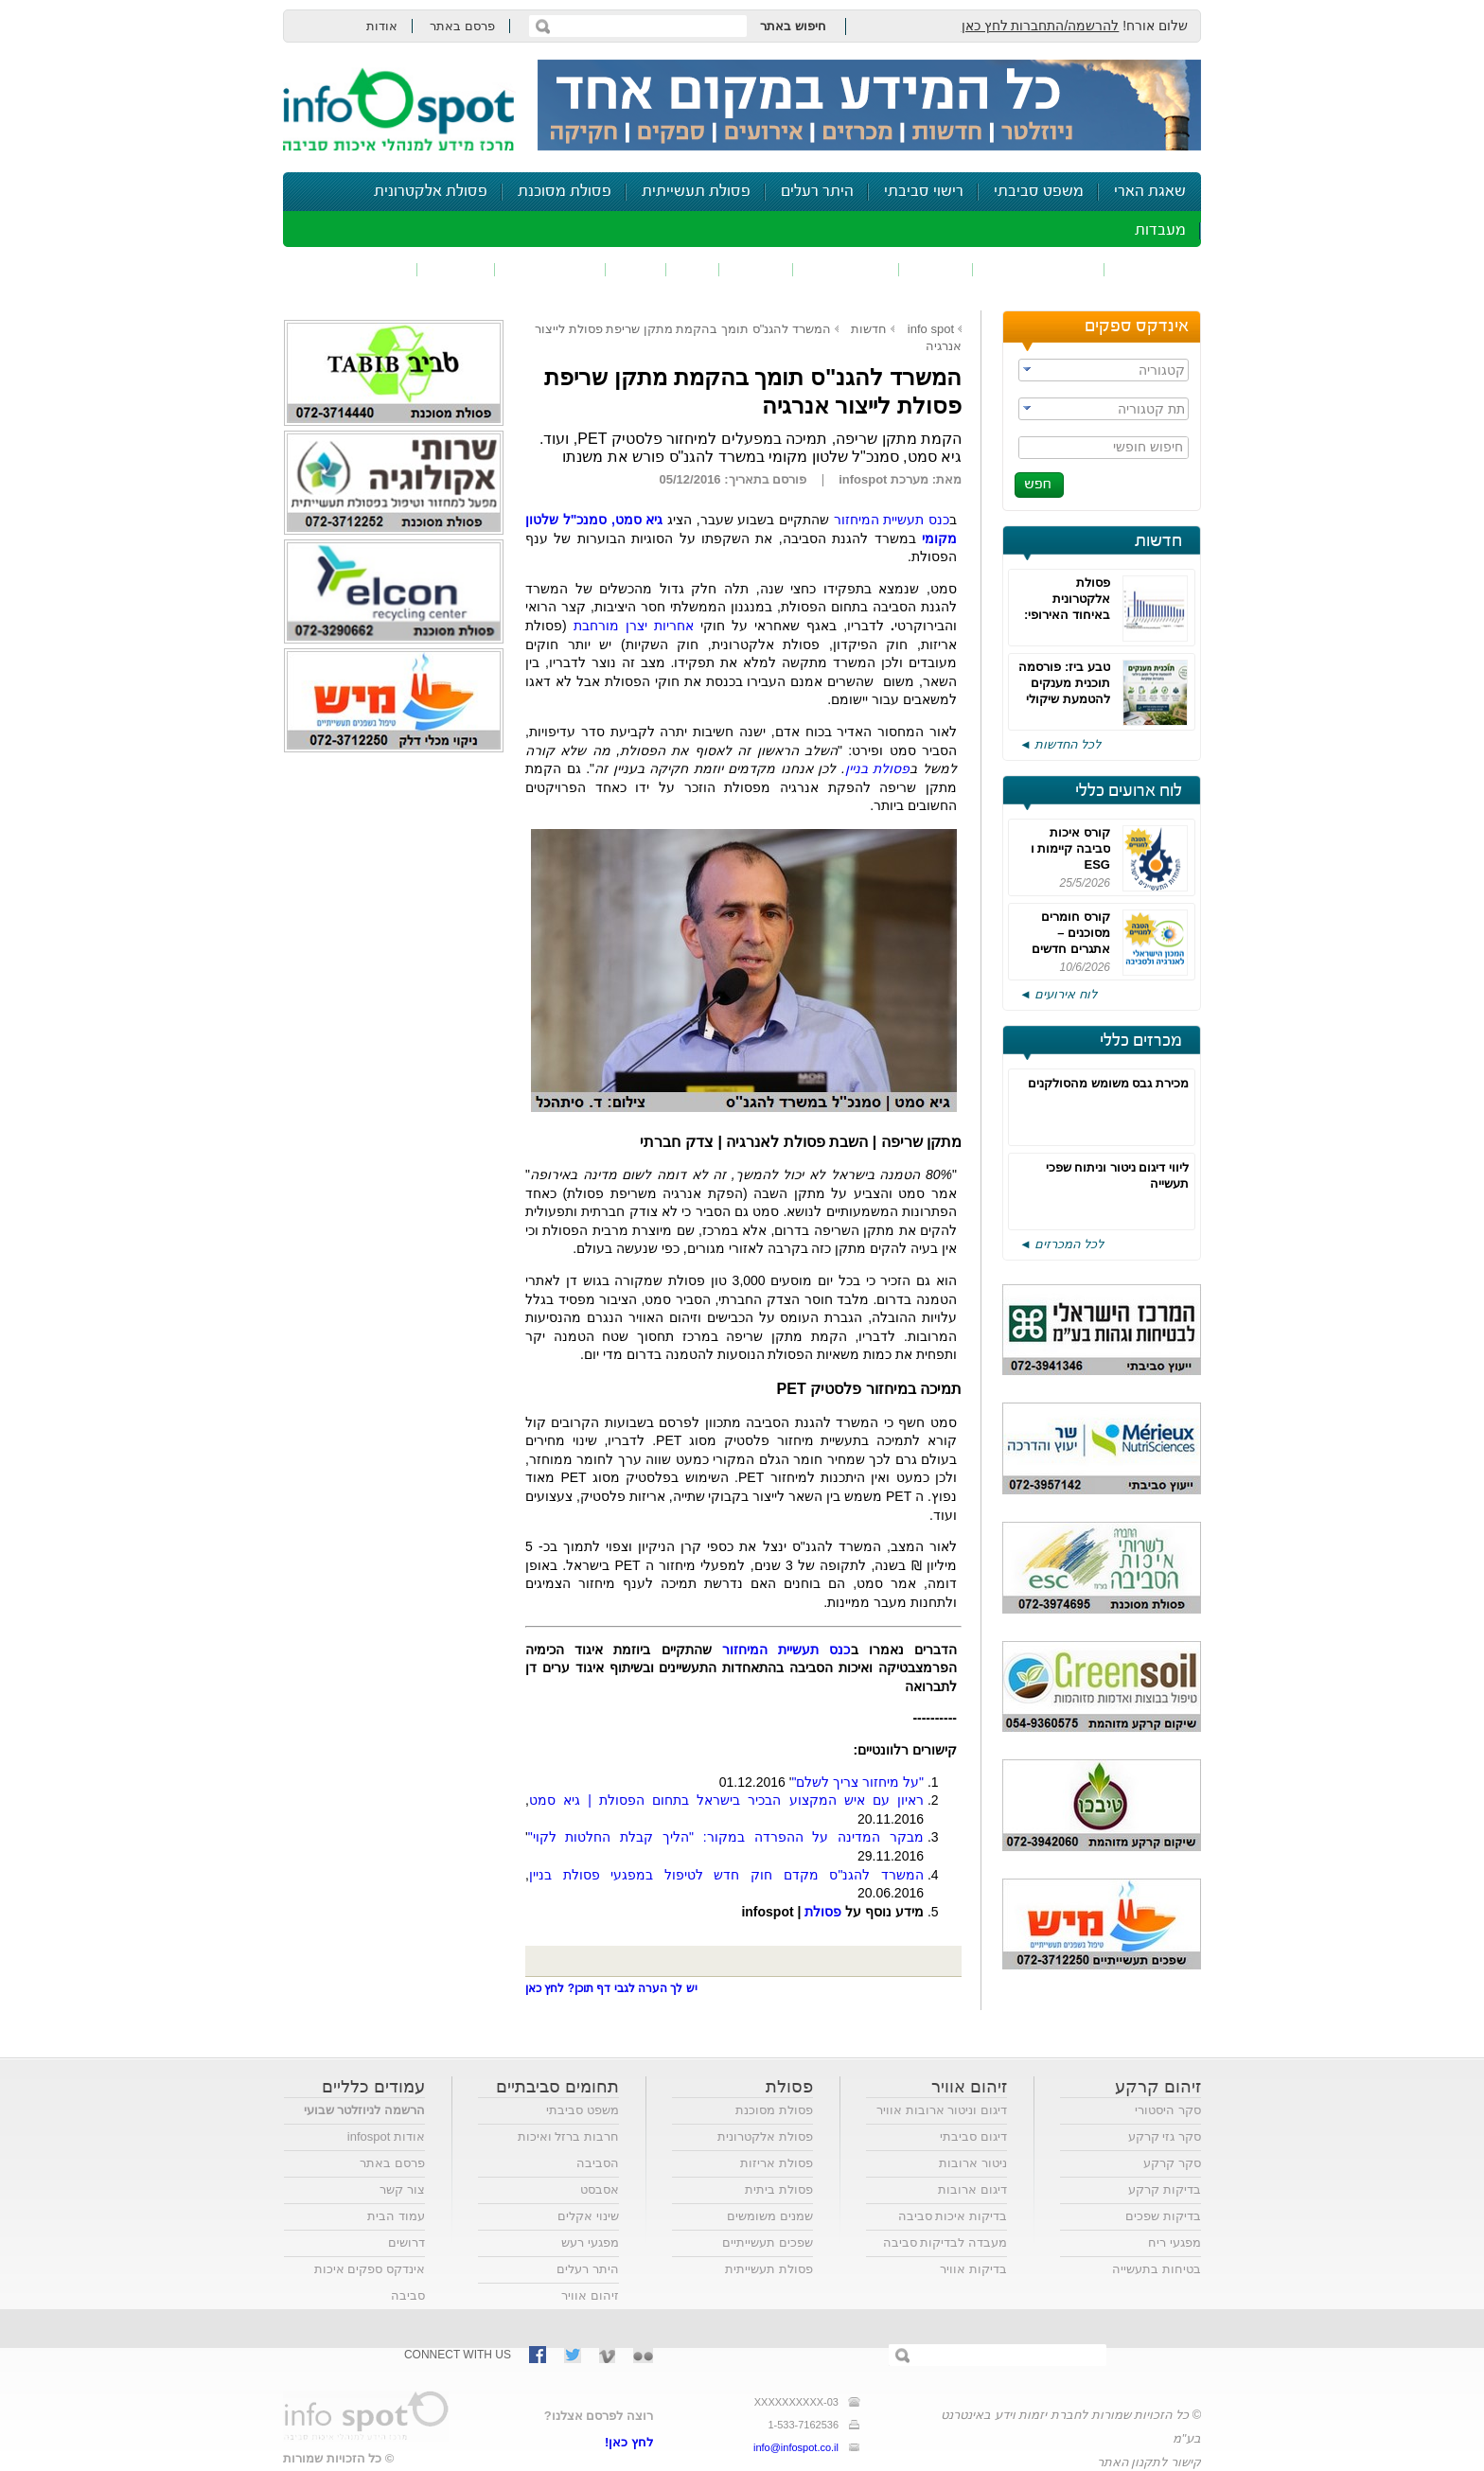 This screenshot has height=2471, width=1484. What do you see at coordinates (1108, 1083) in the screenshot?
I see `מכירת גבס משומש מהסולקנים` at bounding box center [1108, 1083].